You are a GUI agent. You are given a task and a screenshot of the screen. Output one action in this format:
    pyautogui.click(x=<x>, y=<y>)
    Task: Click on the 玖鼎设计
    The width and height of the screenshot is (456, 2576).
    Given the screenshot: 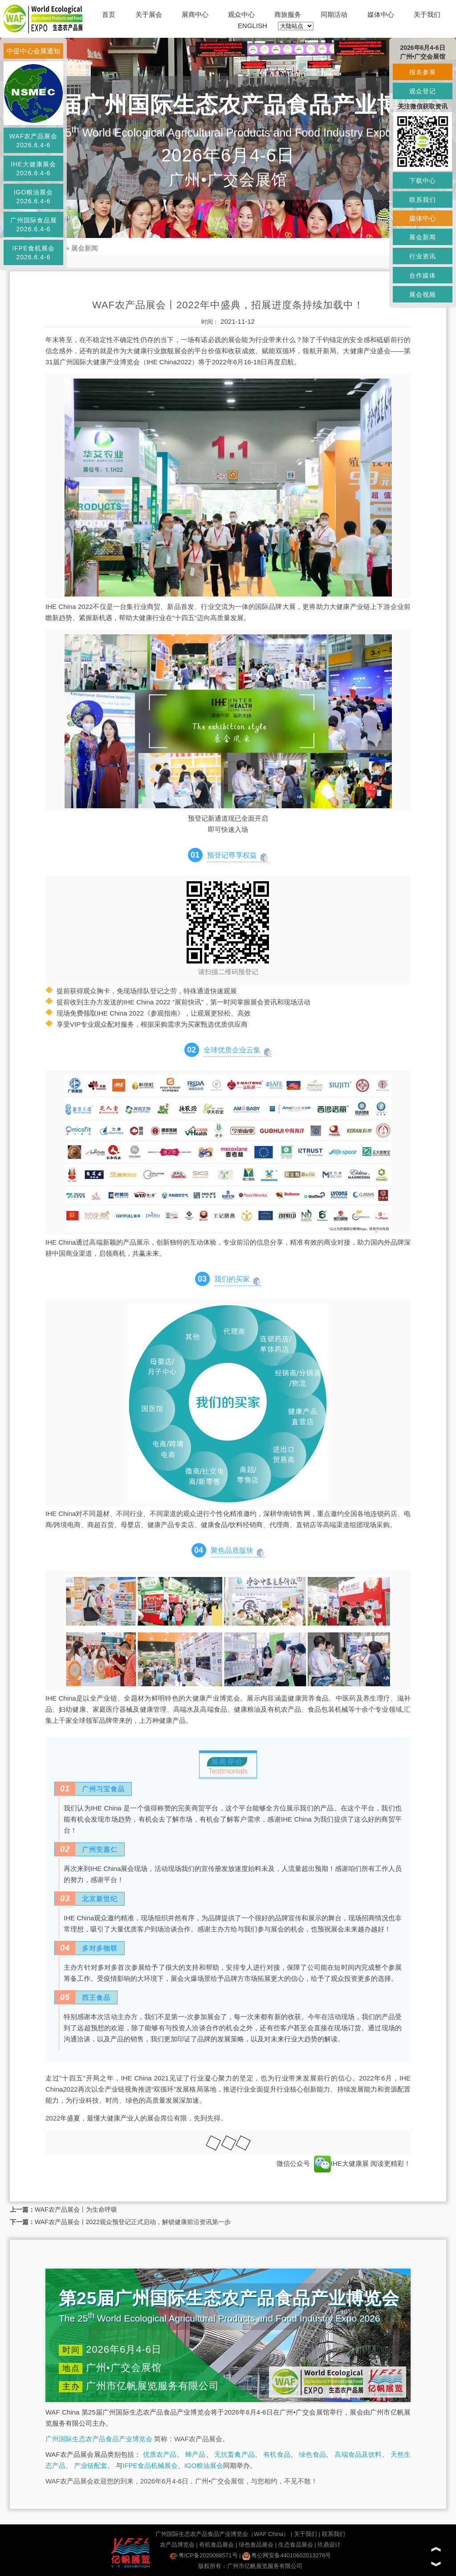 What is the action you would take?
    pyautogui.click(x=329, y=2544)
    